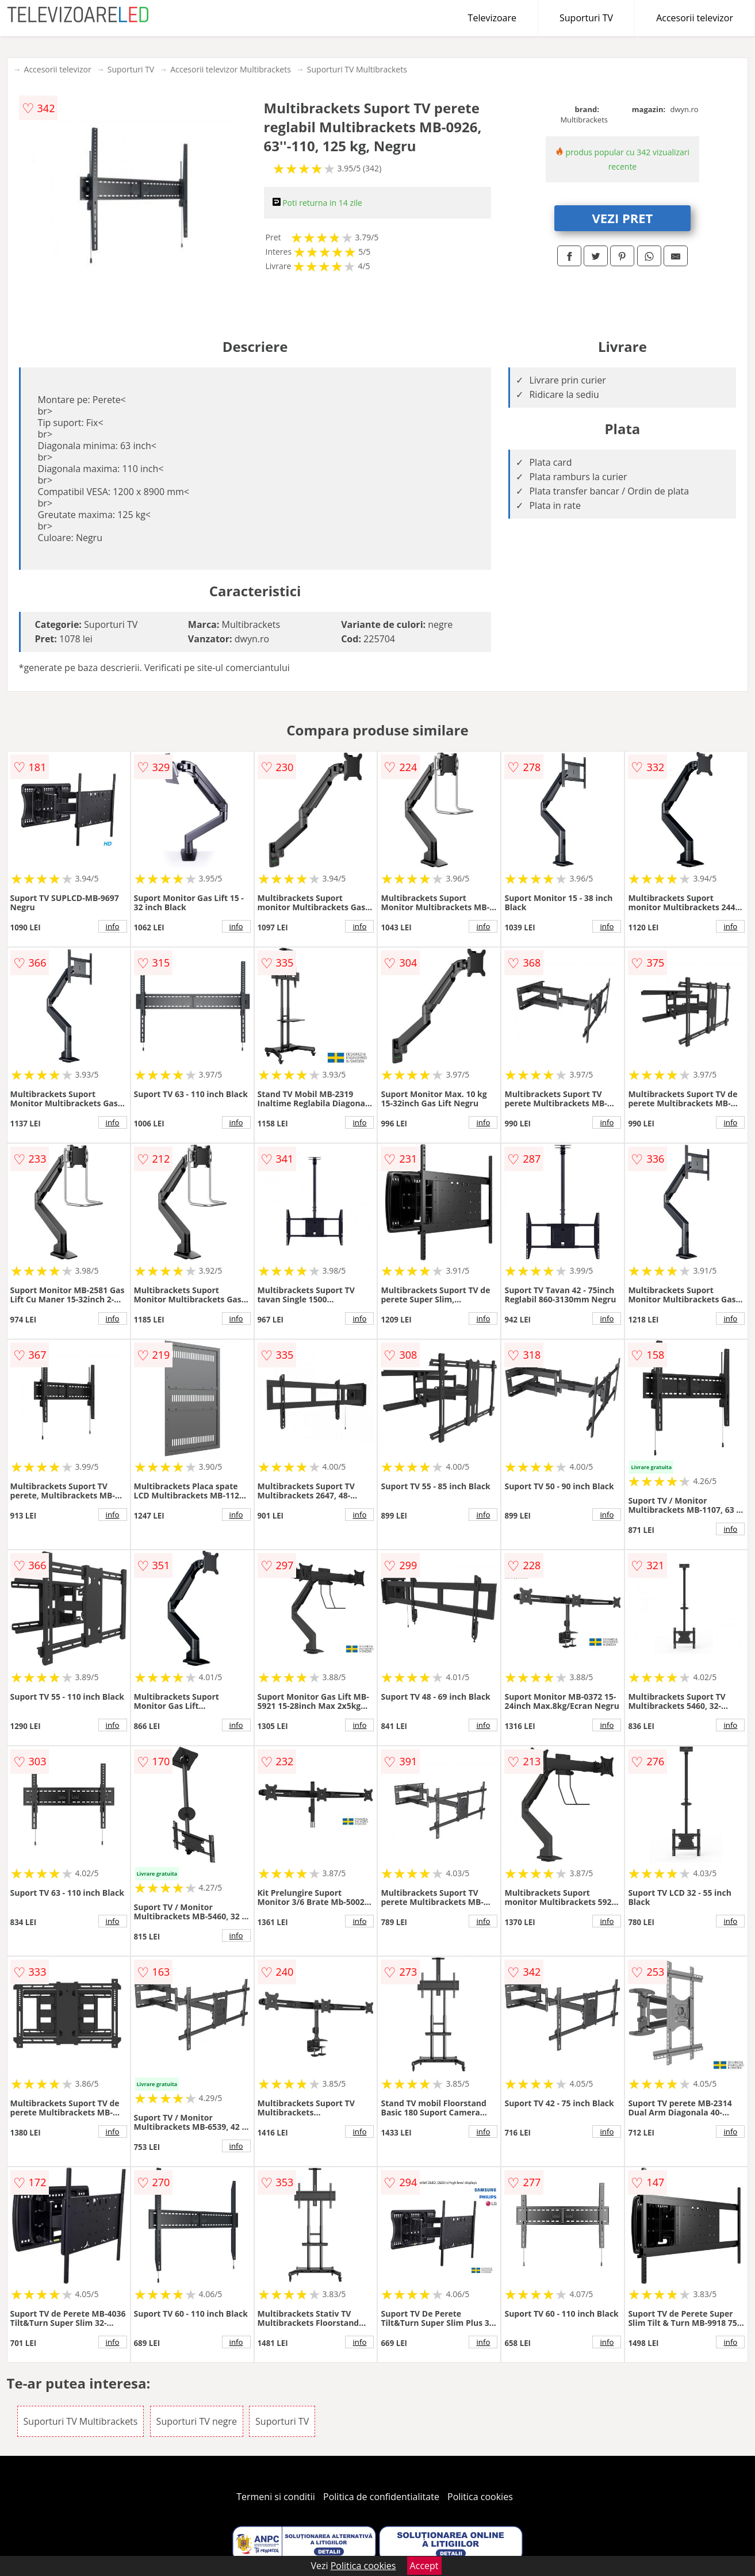 This screenshot has width=755, height=2576. What do you see at coordinates (275, 2496) in the screenshot?
I see `Termeni si conditii` at bounding box center [275, 2496].